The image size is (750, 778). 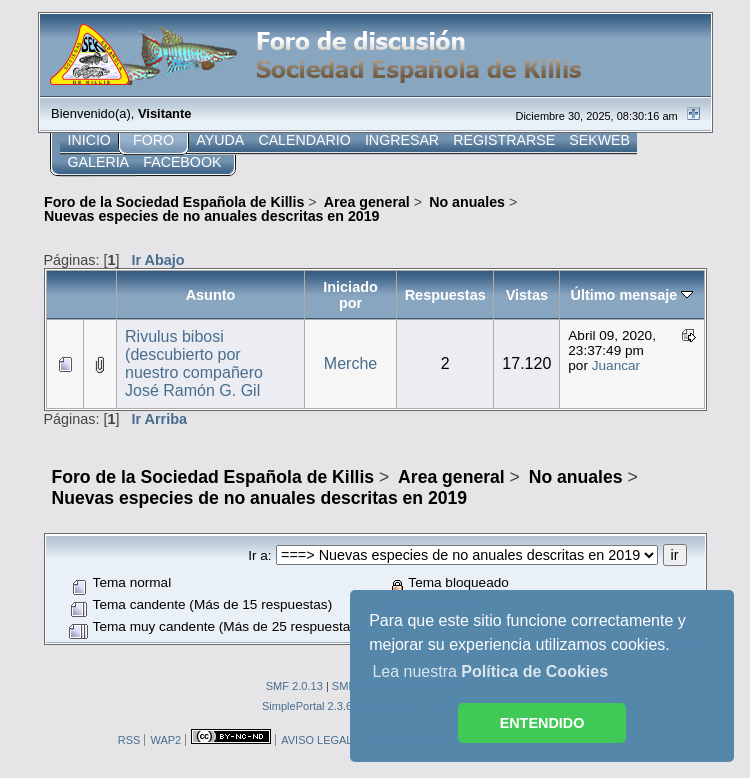 What do you see at coordinates (632, 295) in the screenshot?
I see `Último mensaje` at bounding box center [632, 295].